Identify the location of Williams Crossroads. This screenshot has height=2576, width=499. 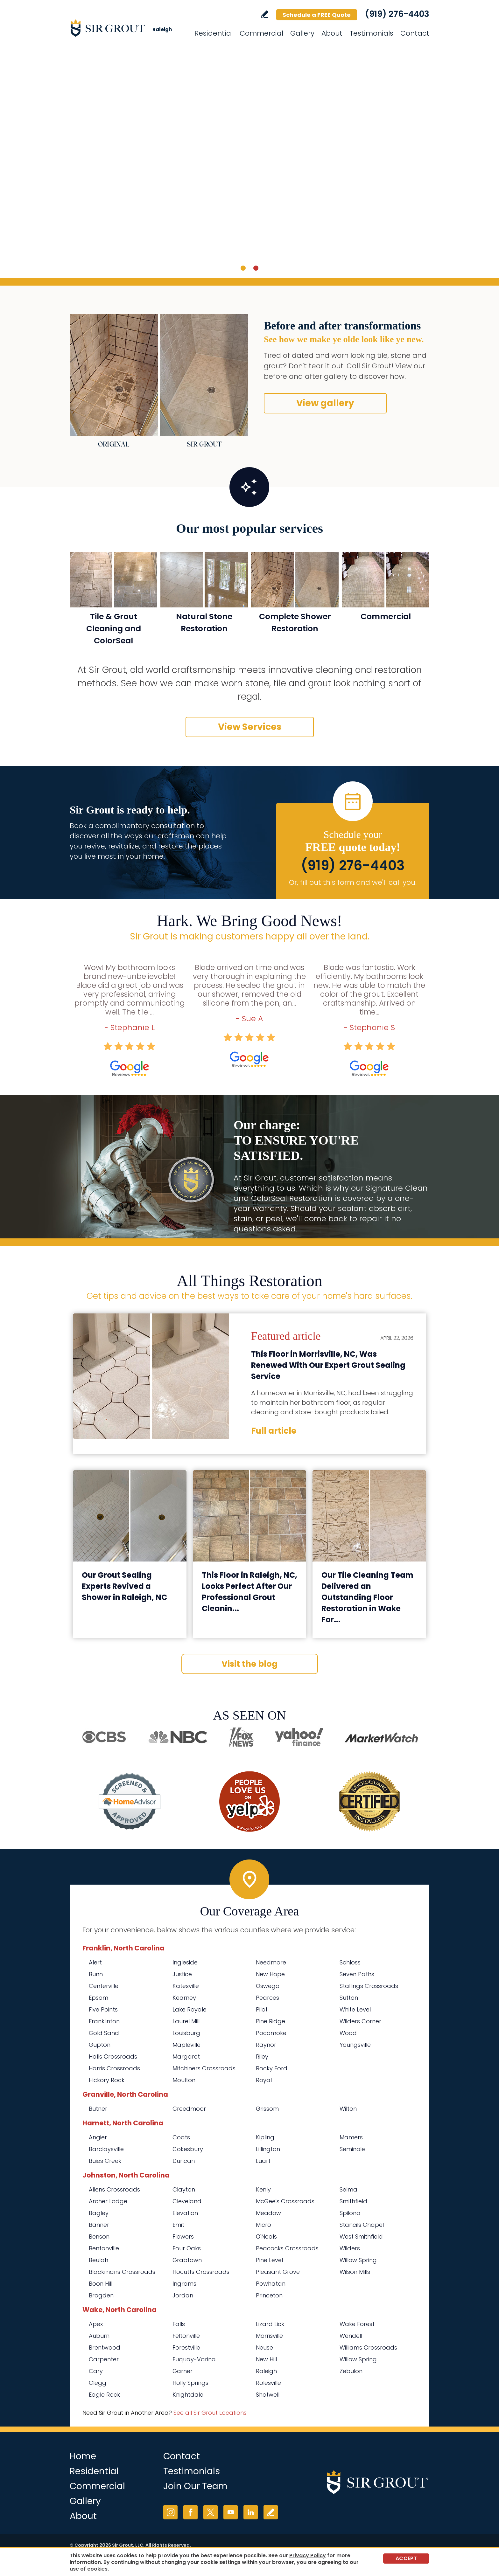
(368, 2347).